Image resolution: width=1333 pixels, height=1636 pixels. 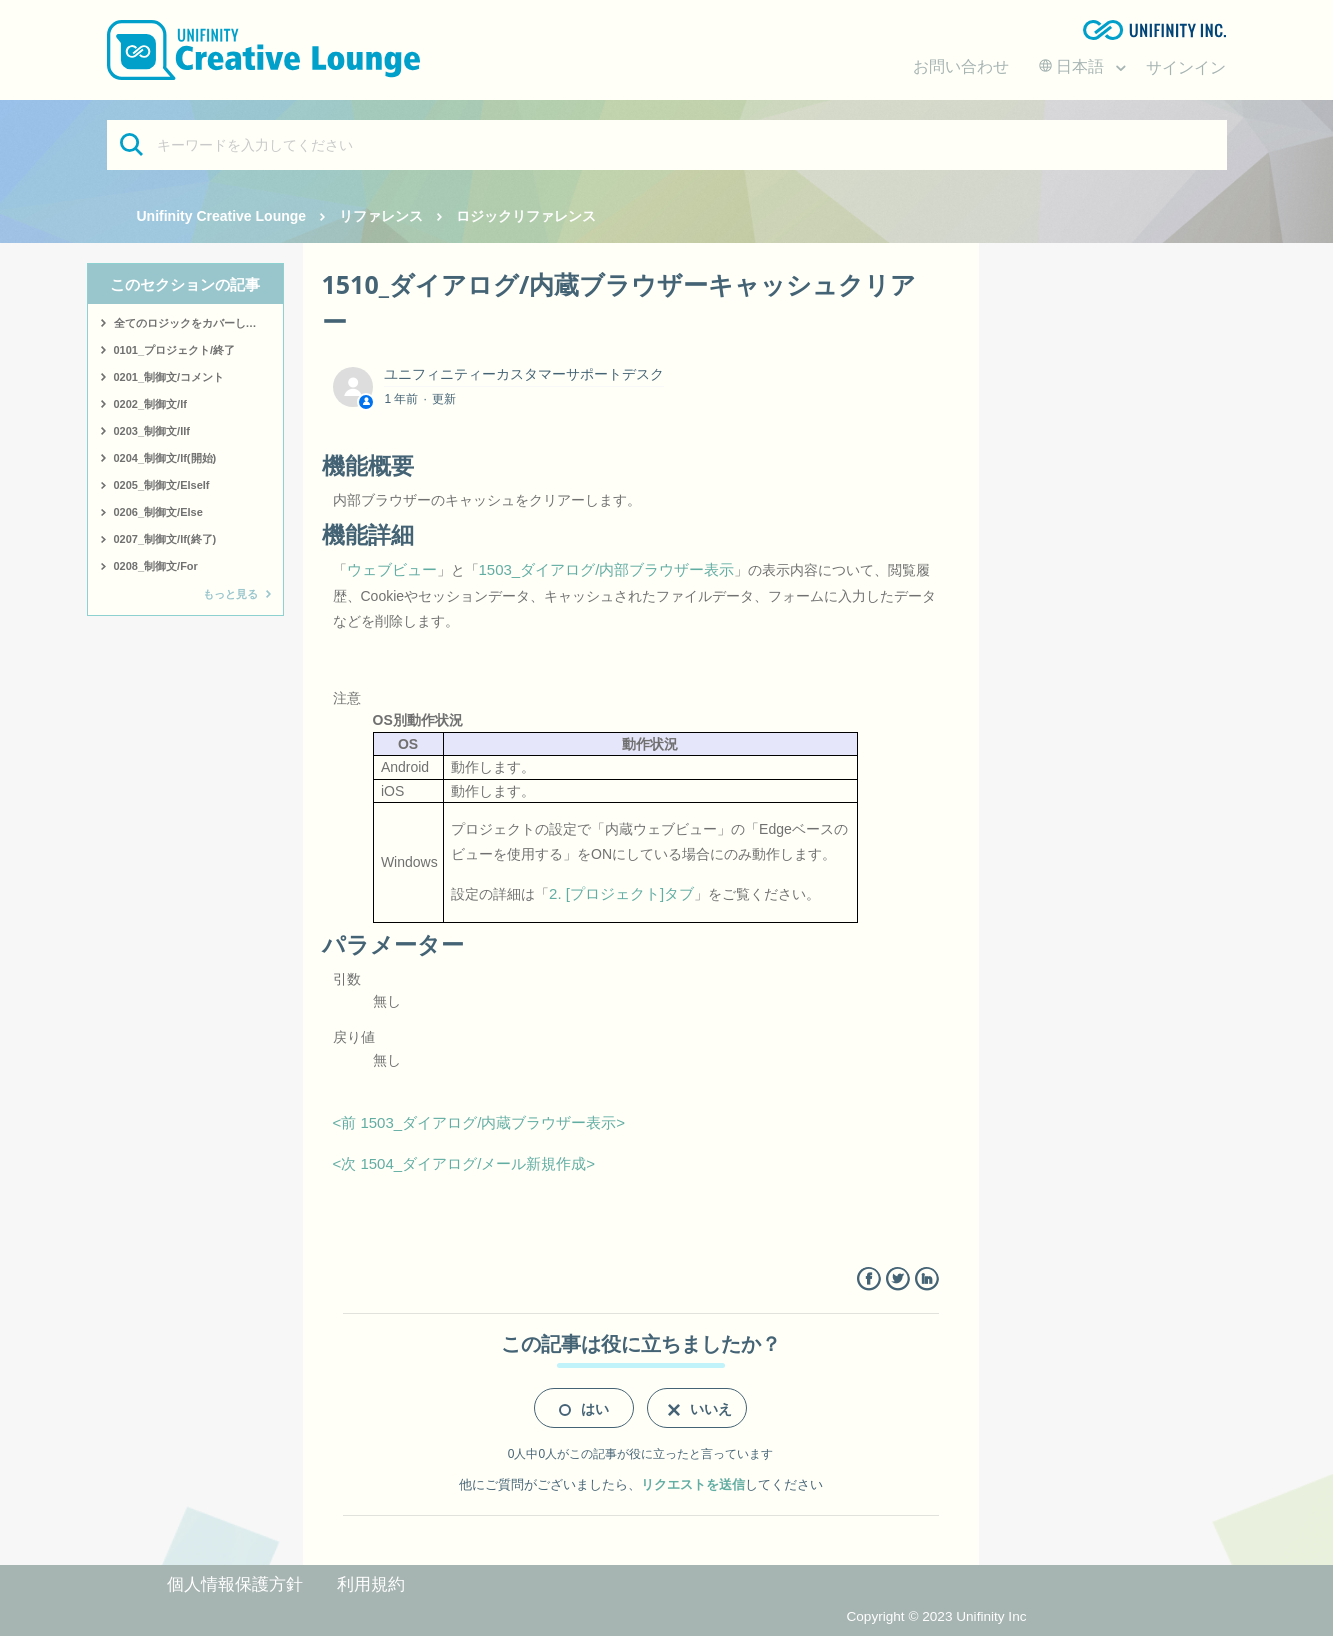 I want to click on サインイン [button], so click(x=1186, y=67).